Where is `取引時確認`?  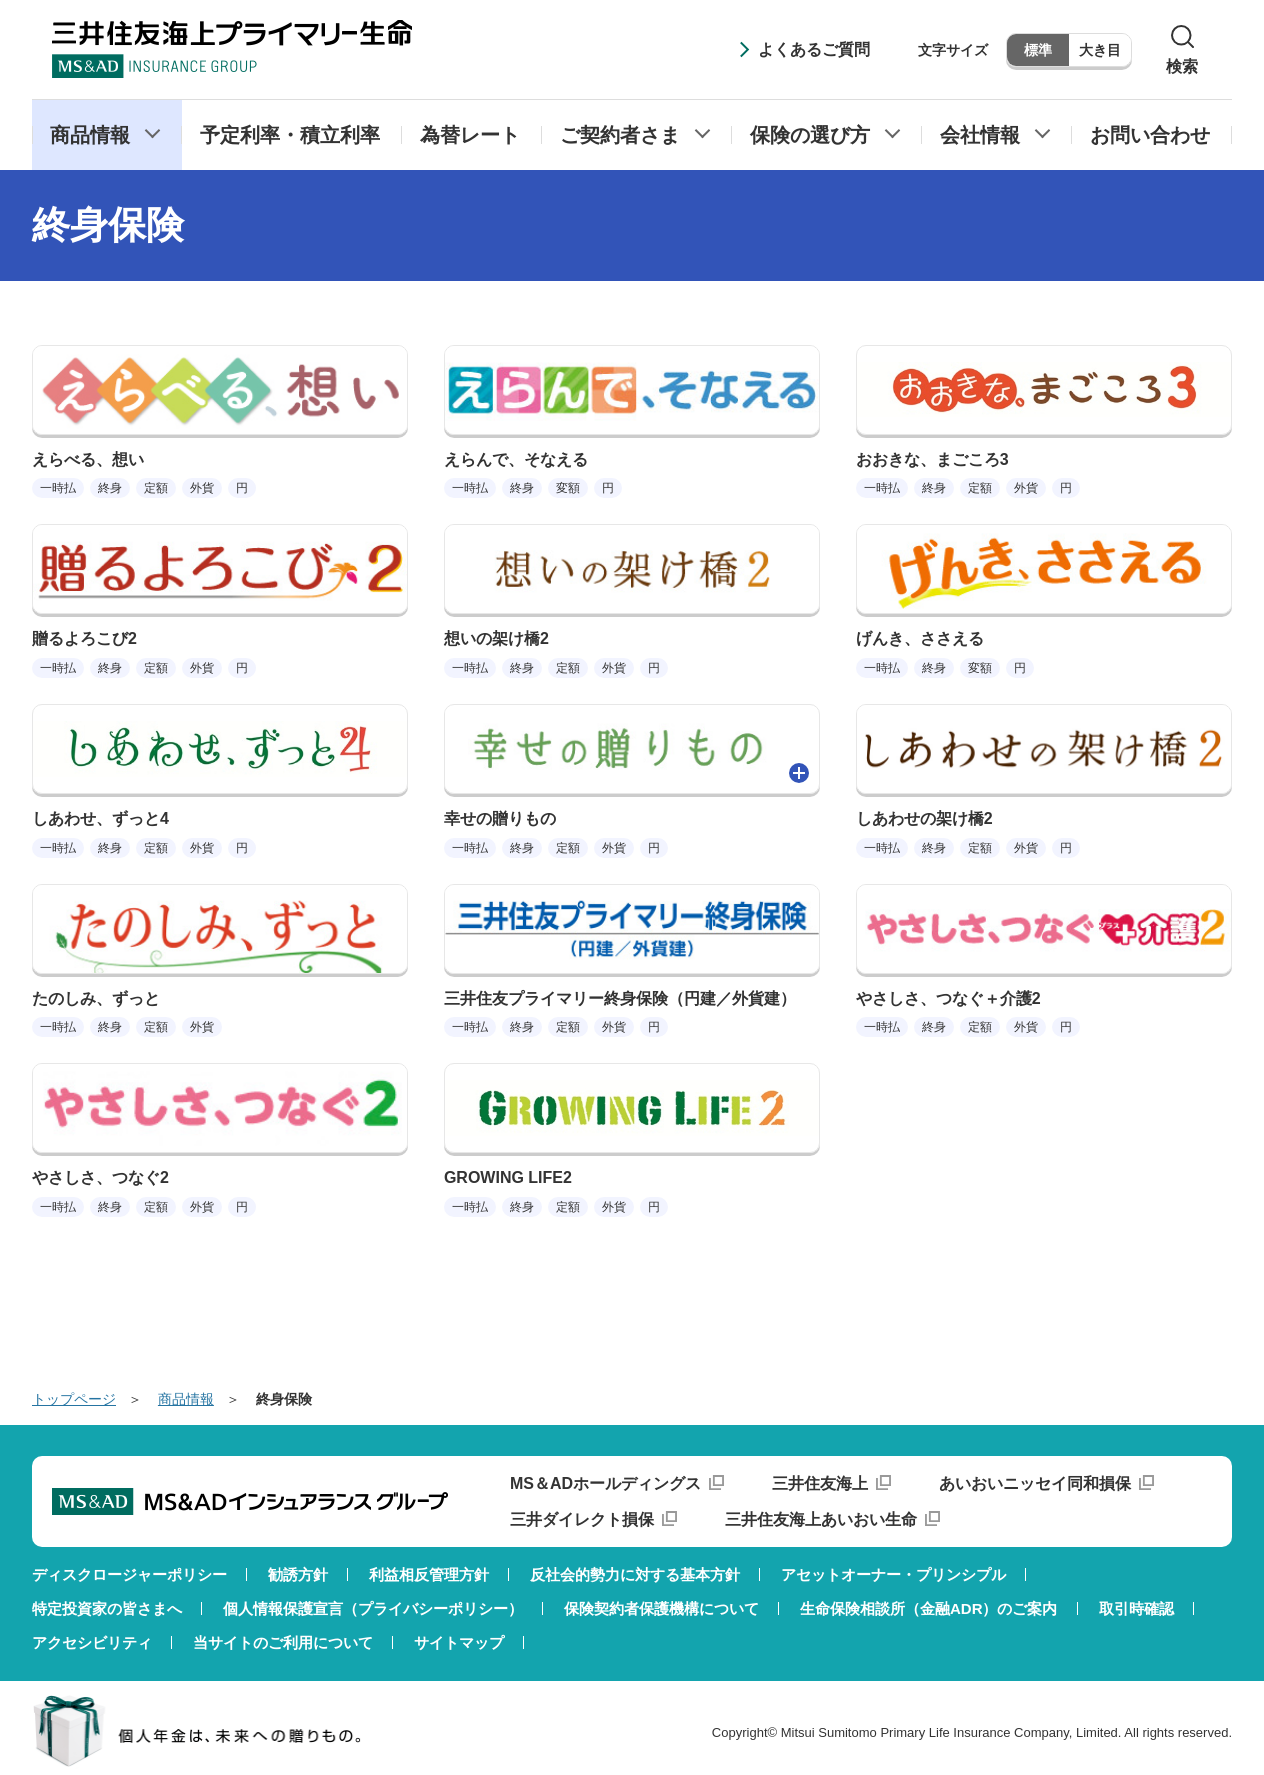 取引時確認 is located at coordinates (1136, 1608).